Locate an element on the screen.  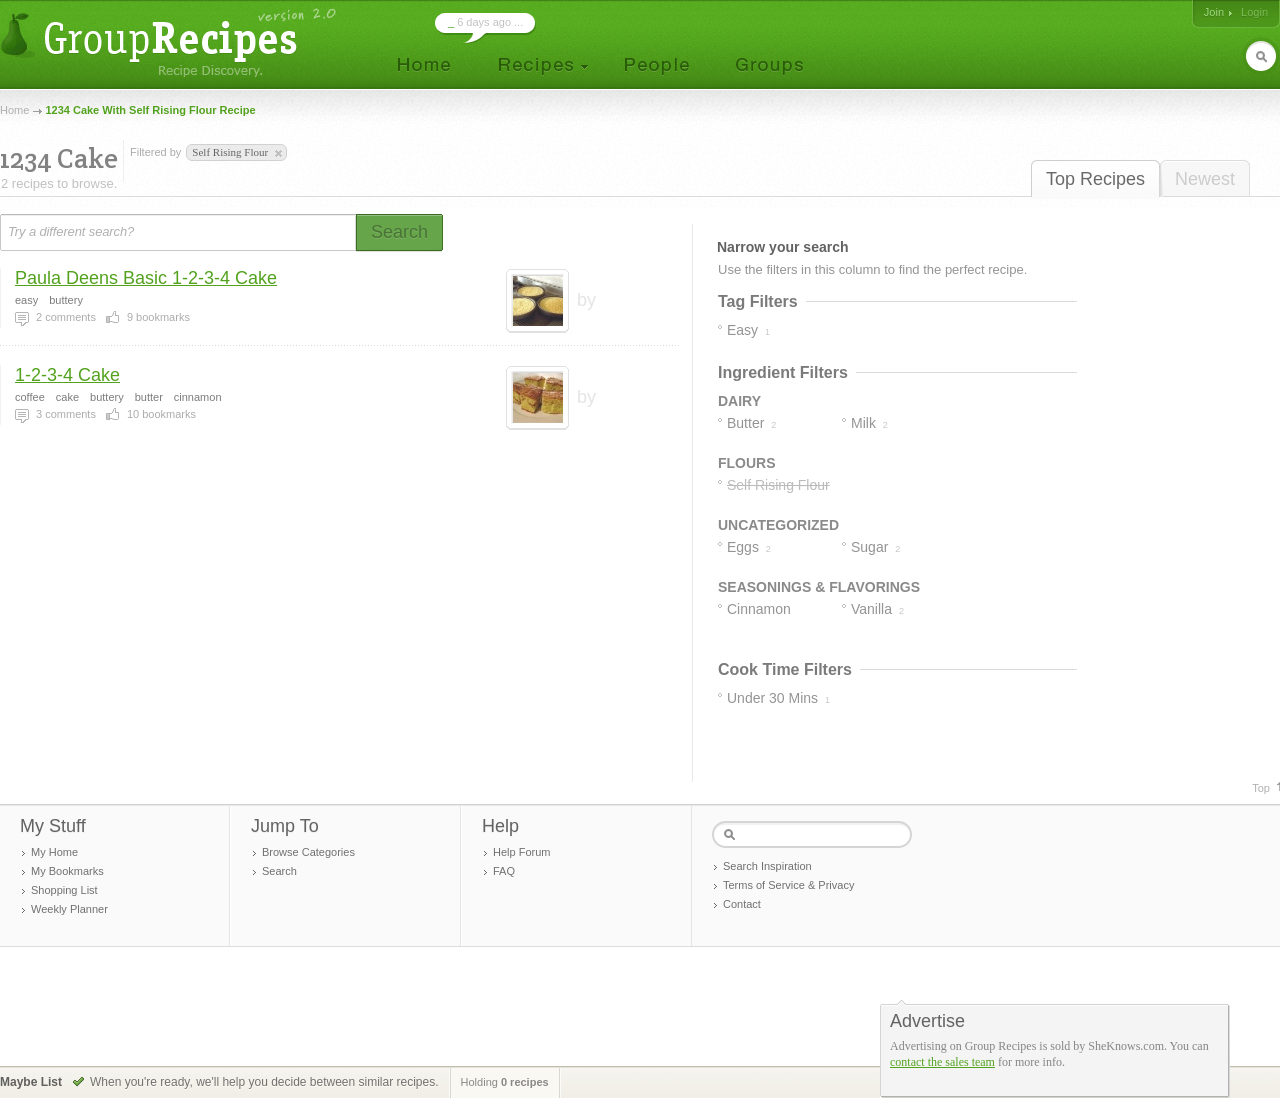
FAQ is located at coordinates (504, 871).